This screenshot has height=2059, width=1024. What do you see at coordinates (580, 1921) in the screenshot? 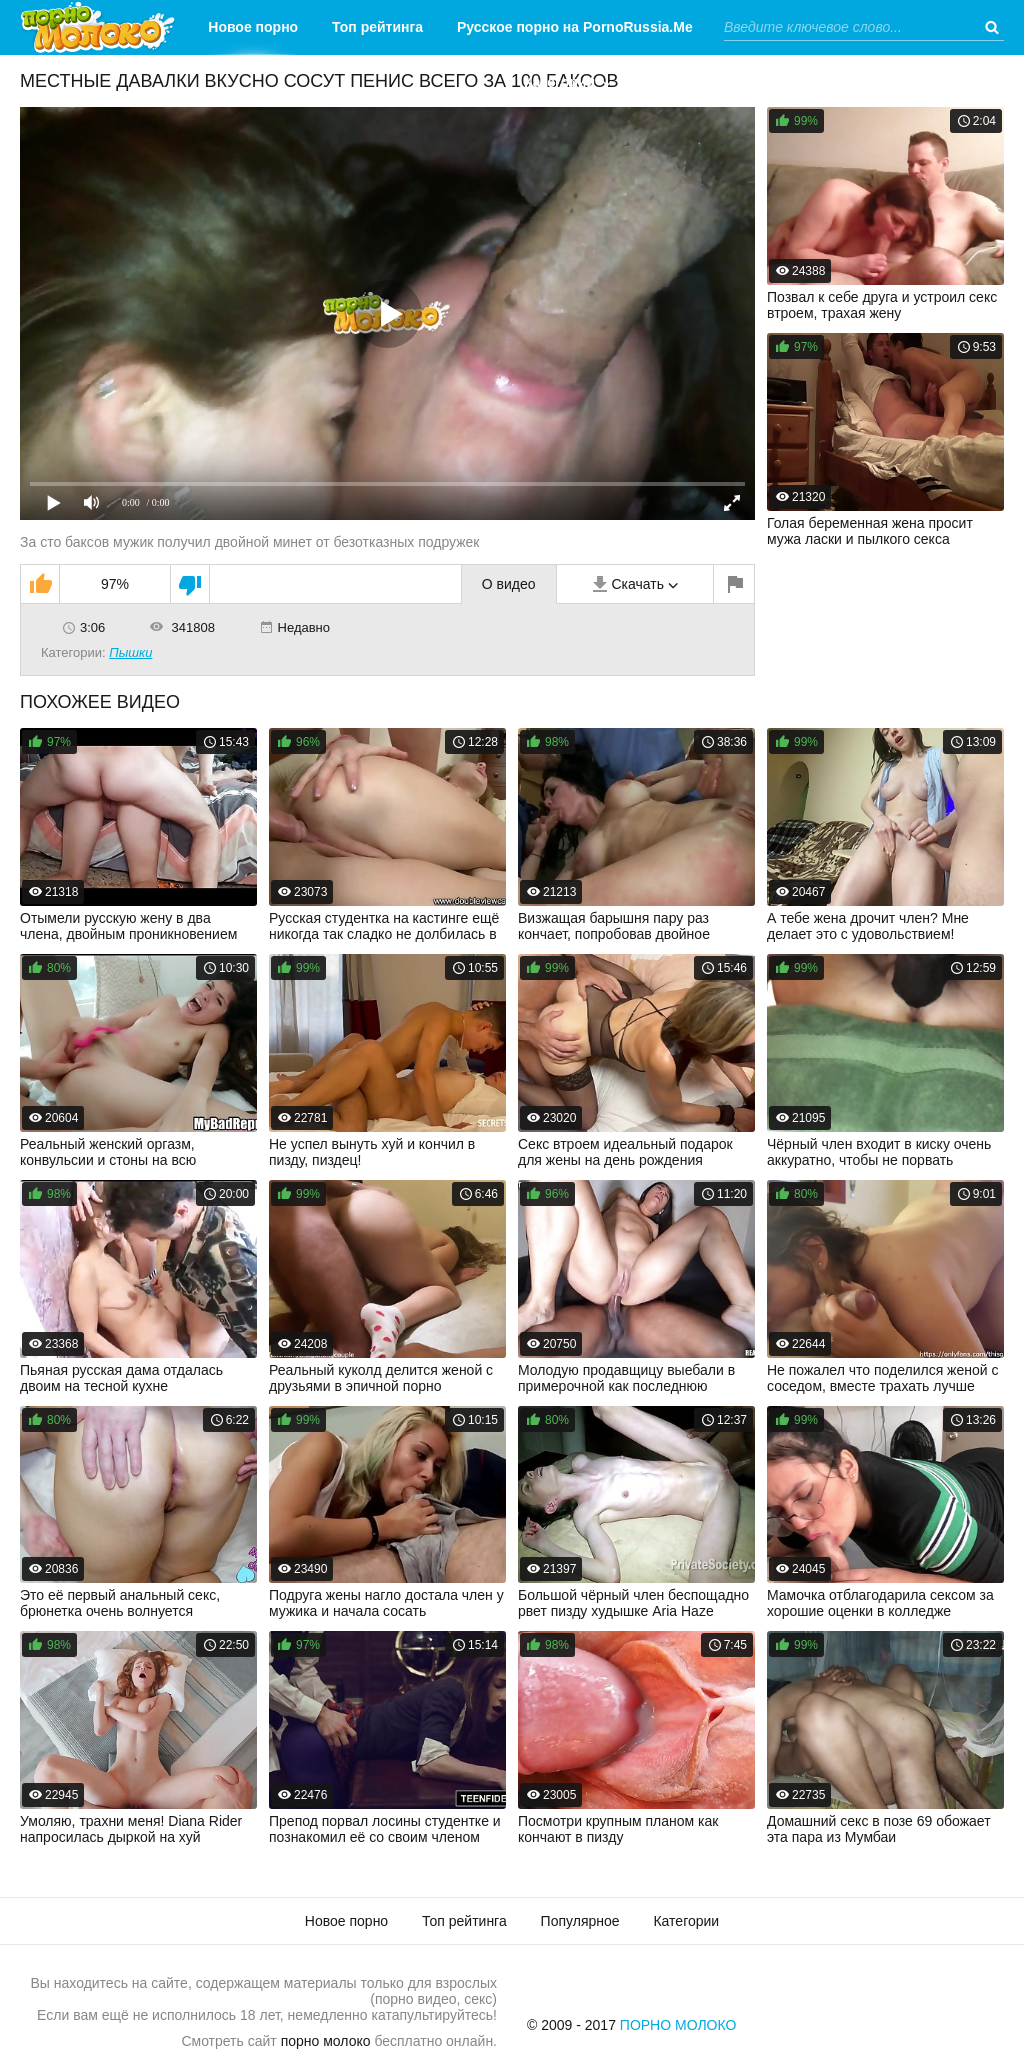
I see `Популярное` at bounding box center [580, 1921].